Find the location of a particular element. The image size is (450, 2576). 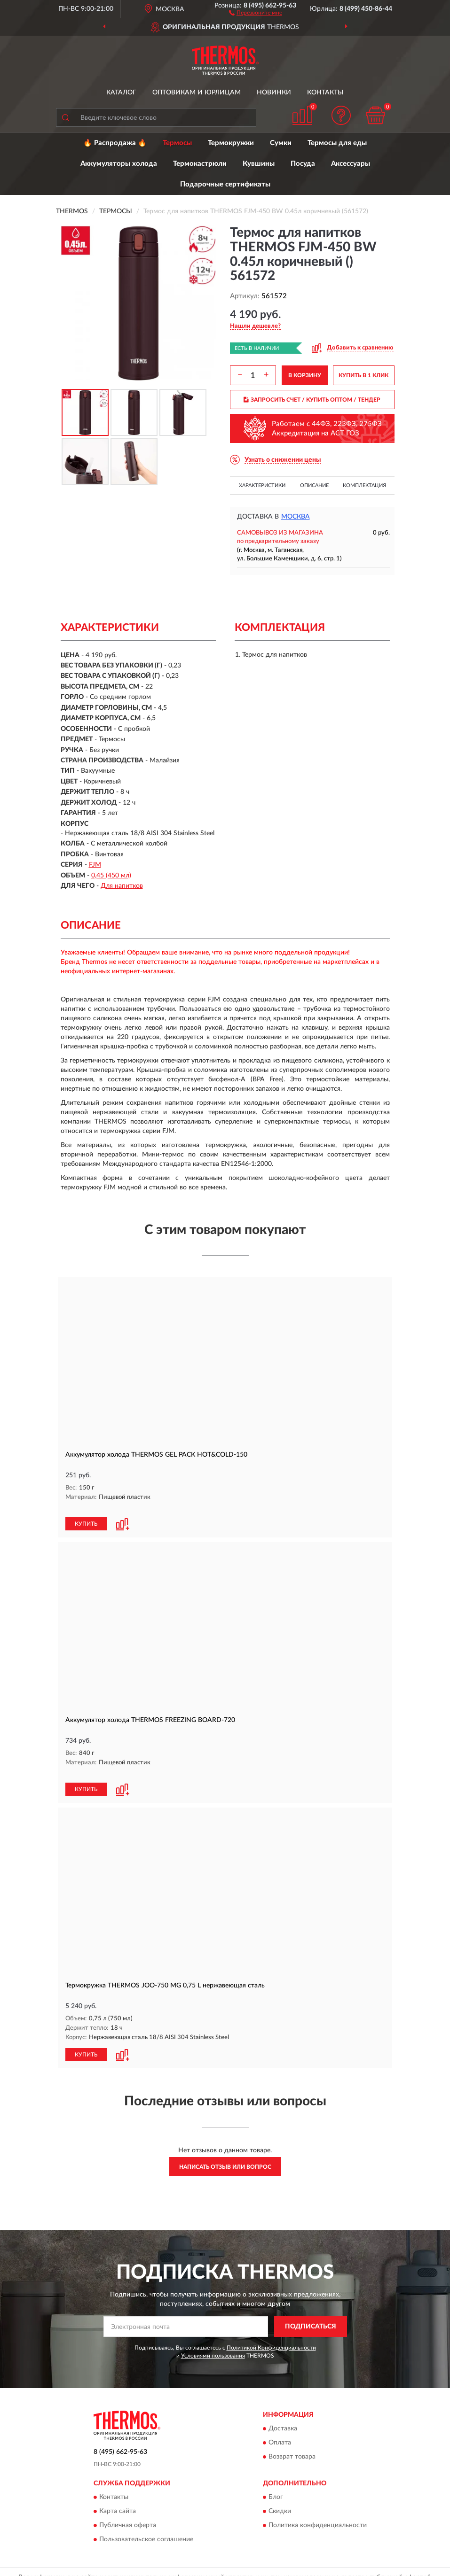

Оптовикам и юрлицам is located at coordinates (196, 92).